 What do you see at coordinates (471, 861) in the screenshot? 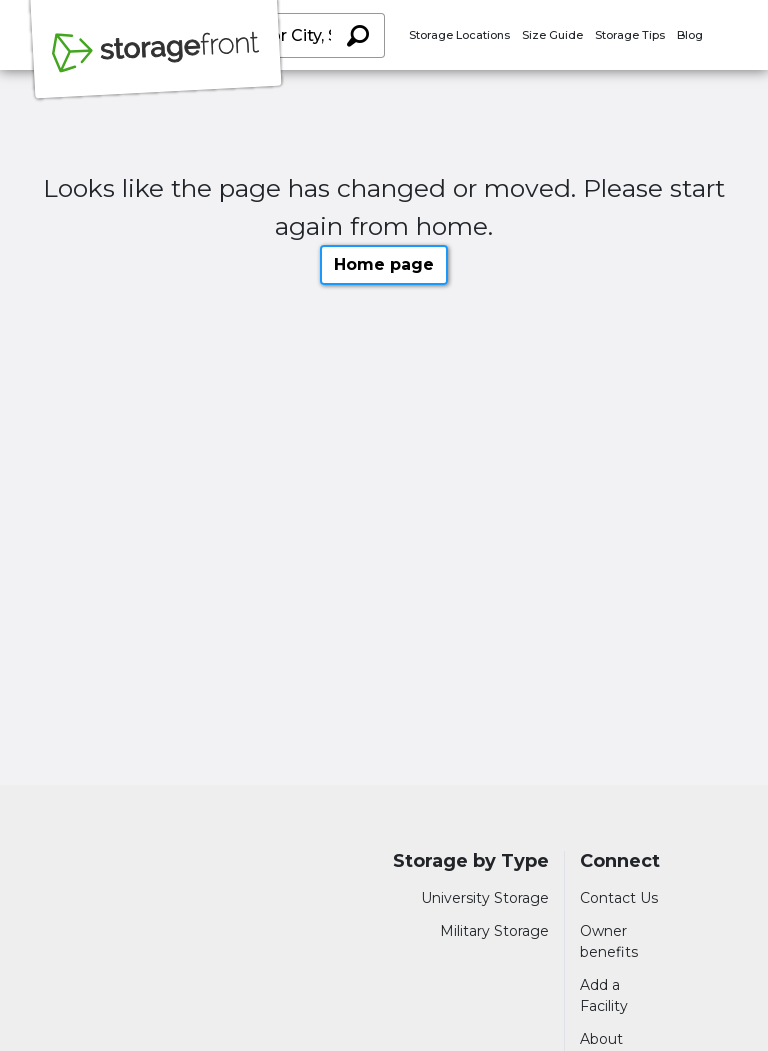
I see `Storage by Type` at bounding box center [471, 861].